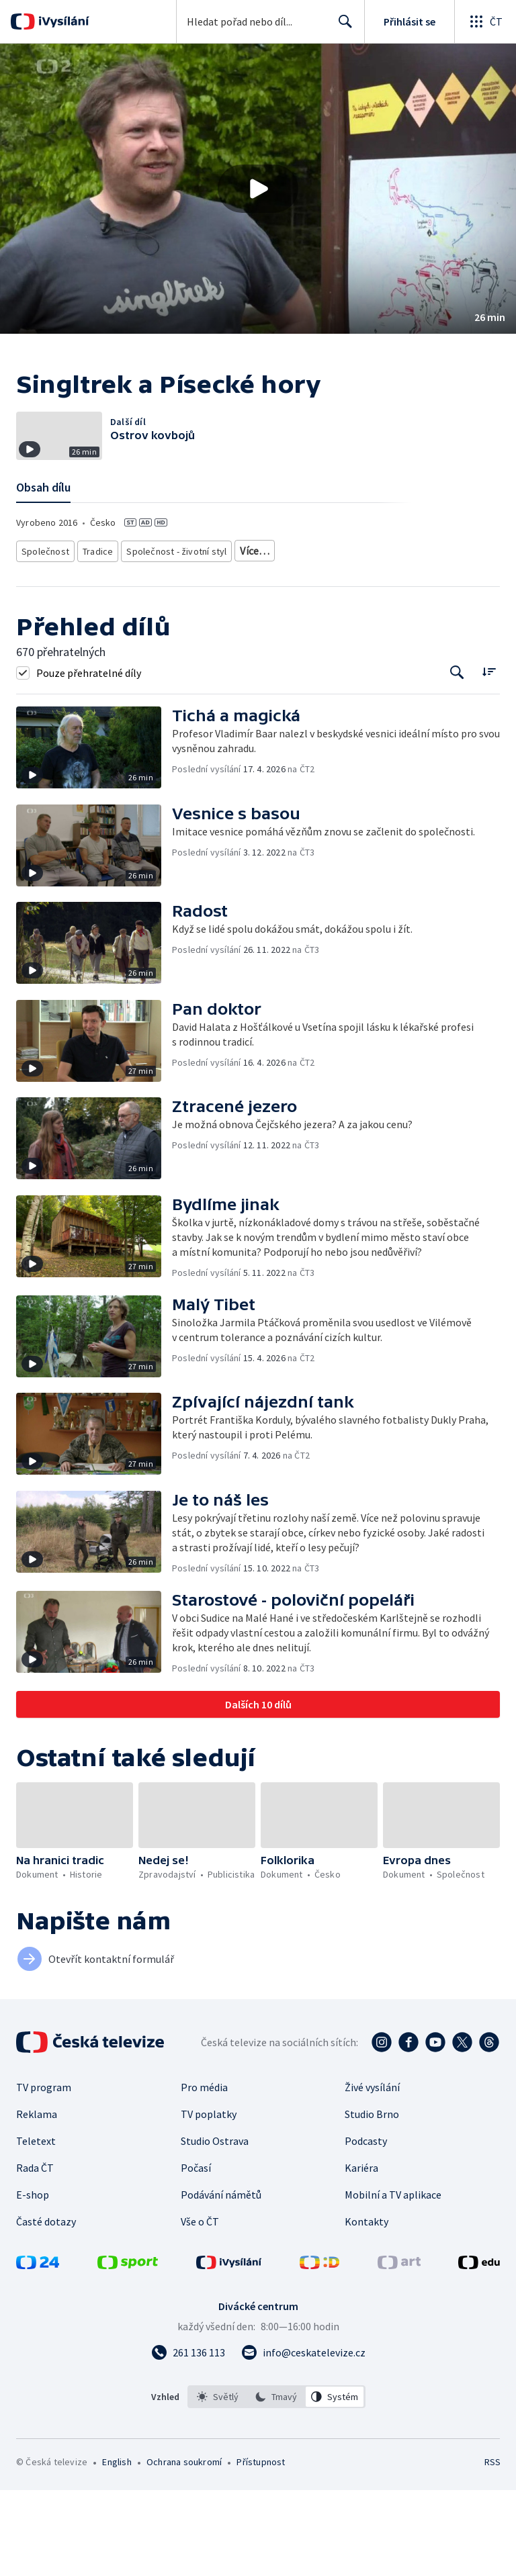 The width and height of the screenshot is (516, 2576). What do you see at coordinates (258, 189) in the screenshot?
I see `[button]` at bounding box center [258, 189].